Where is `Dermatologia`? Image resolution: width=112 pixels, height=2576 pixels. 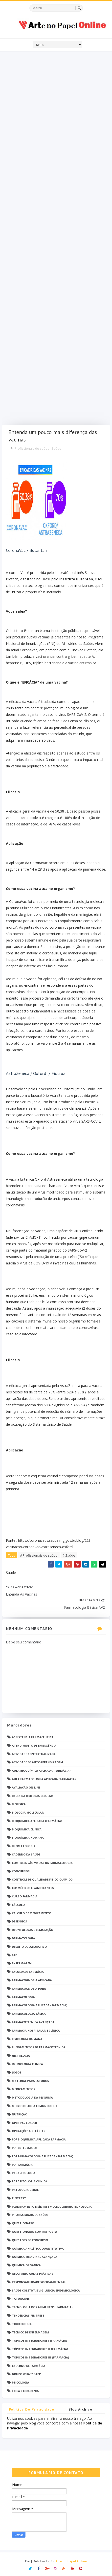
Dermatologia is located at coordinates (23, 1938).